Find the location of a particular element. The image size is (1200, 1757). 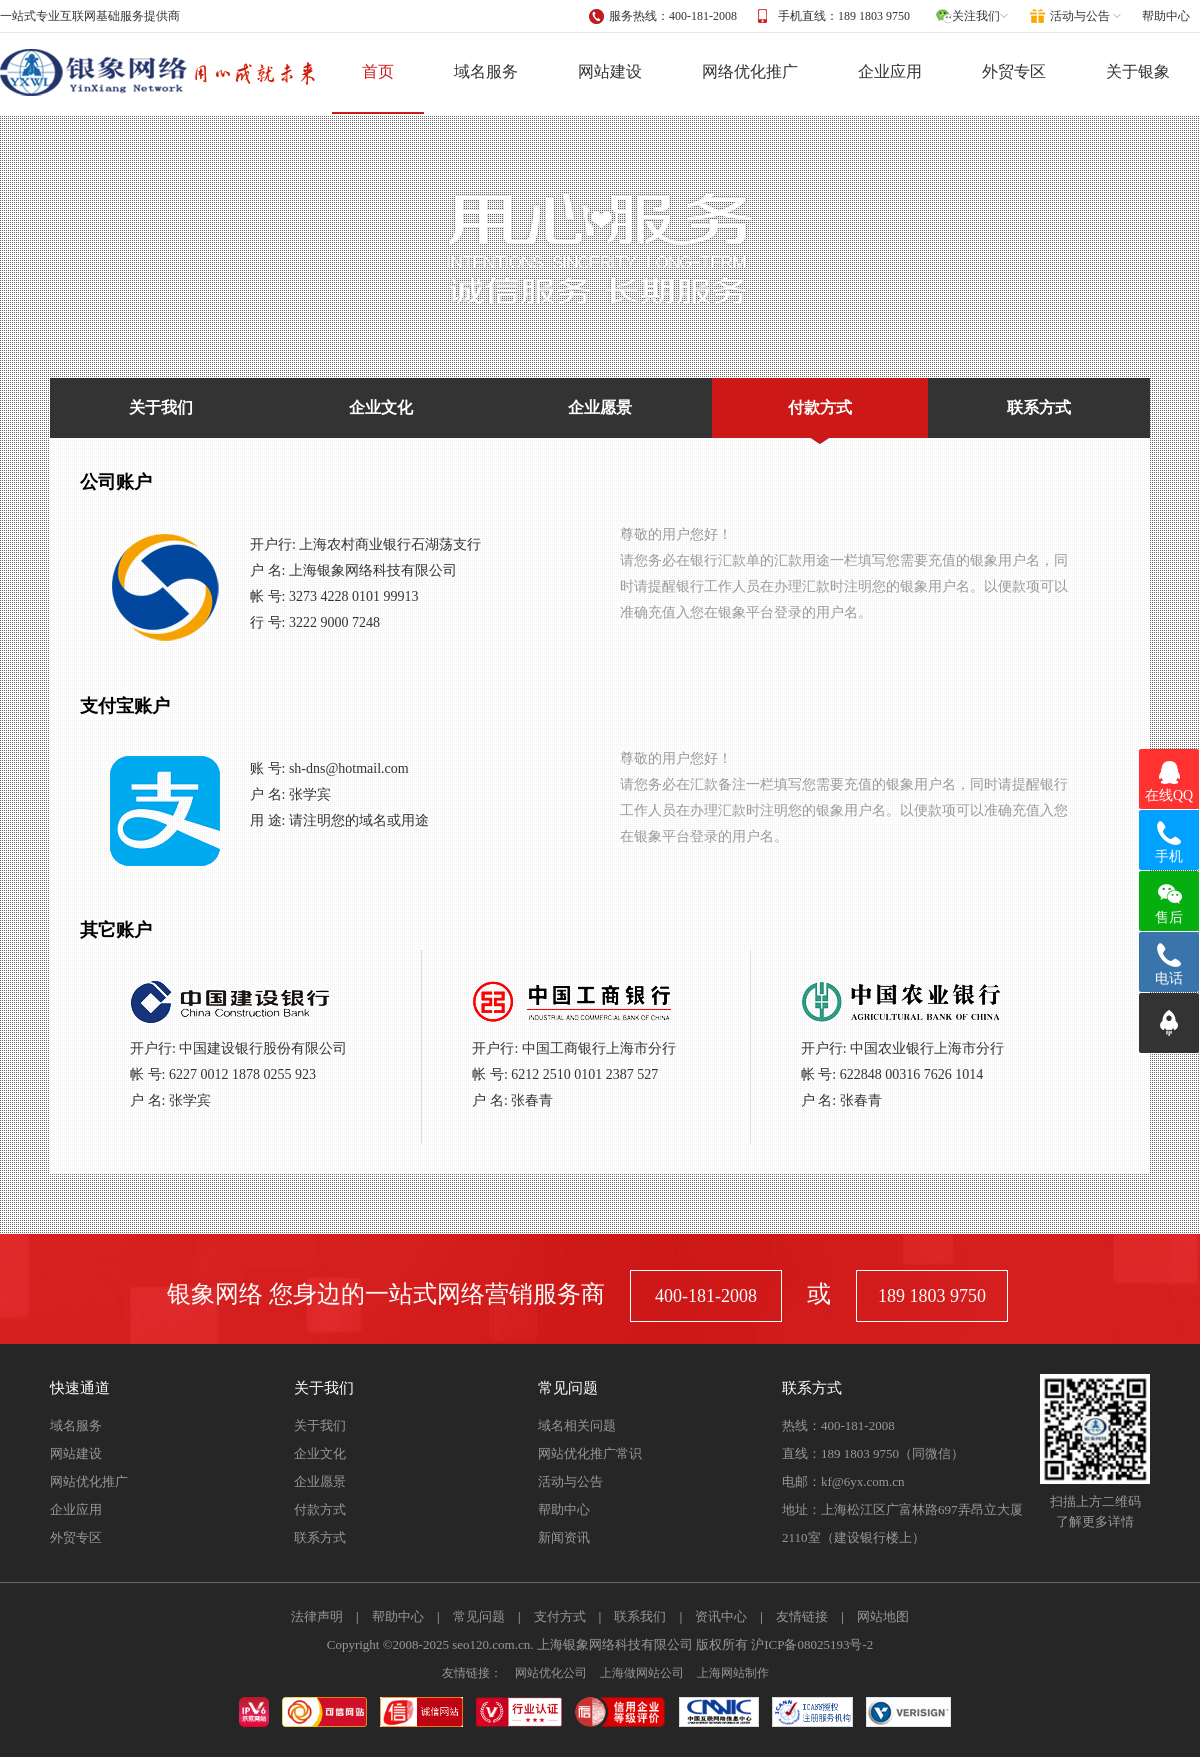

常见问题 is located at coordinates (479, 1616).